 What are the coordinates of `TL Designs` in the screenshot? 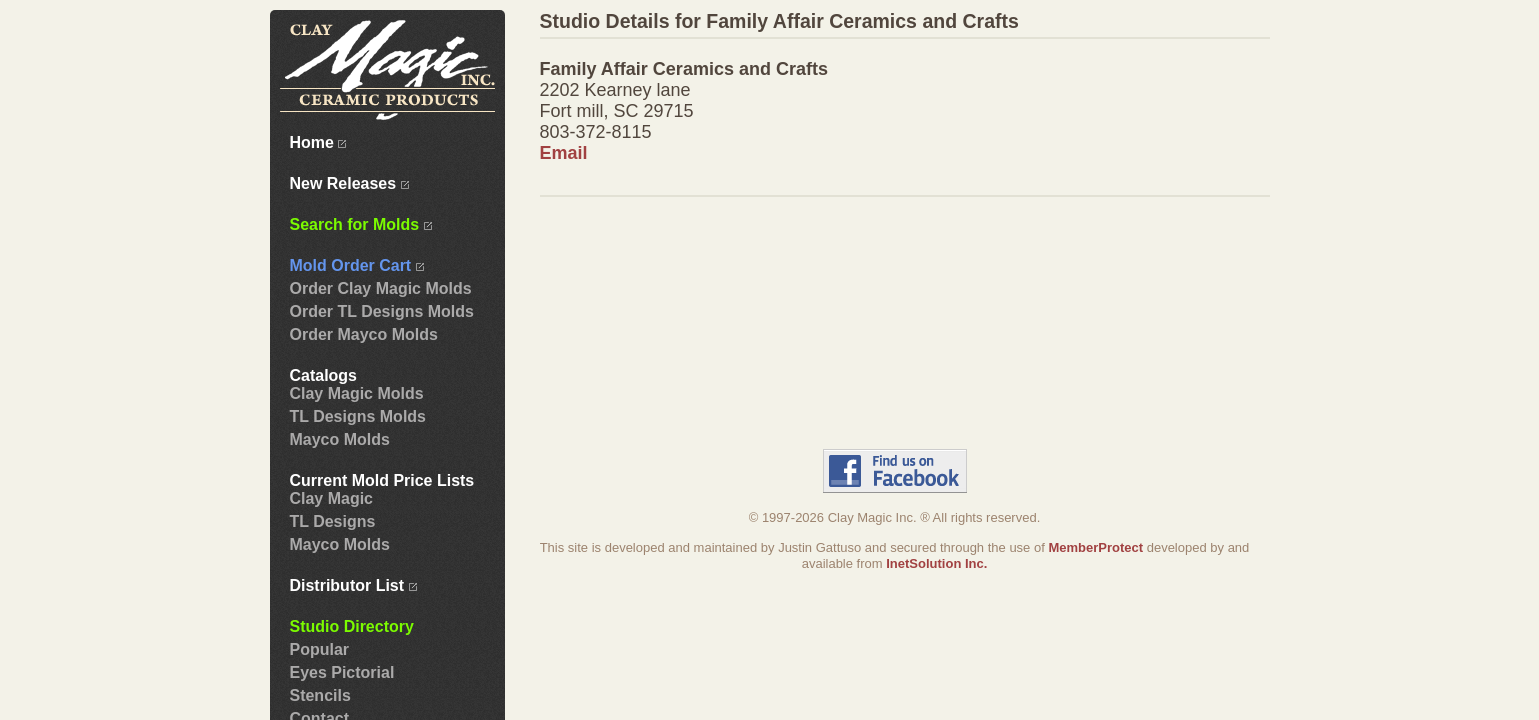 It's located at (333, 521).